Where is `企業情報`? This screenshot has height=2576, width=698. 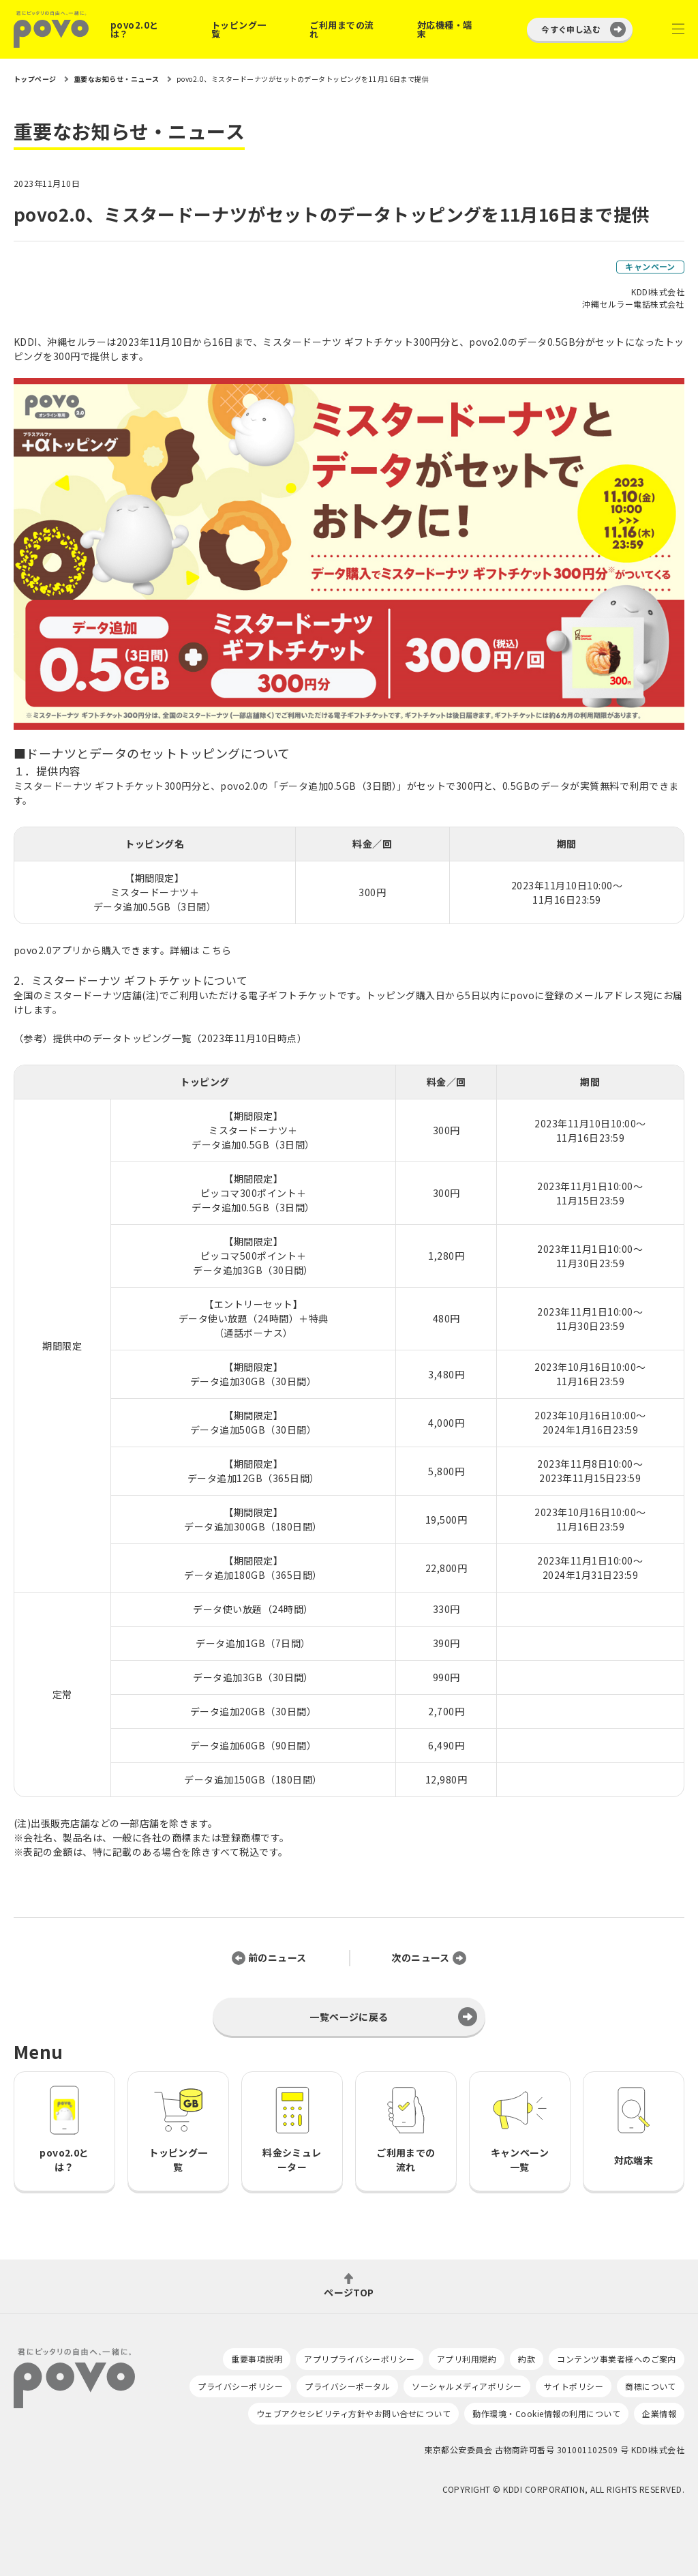 企業情報 is located at coordinates (659, 2413).